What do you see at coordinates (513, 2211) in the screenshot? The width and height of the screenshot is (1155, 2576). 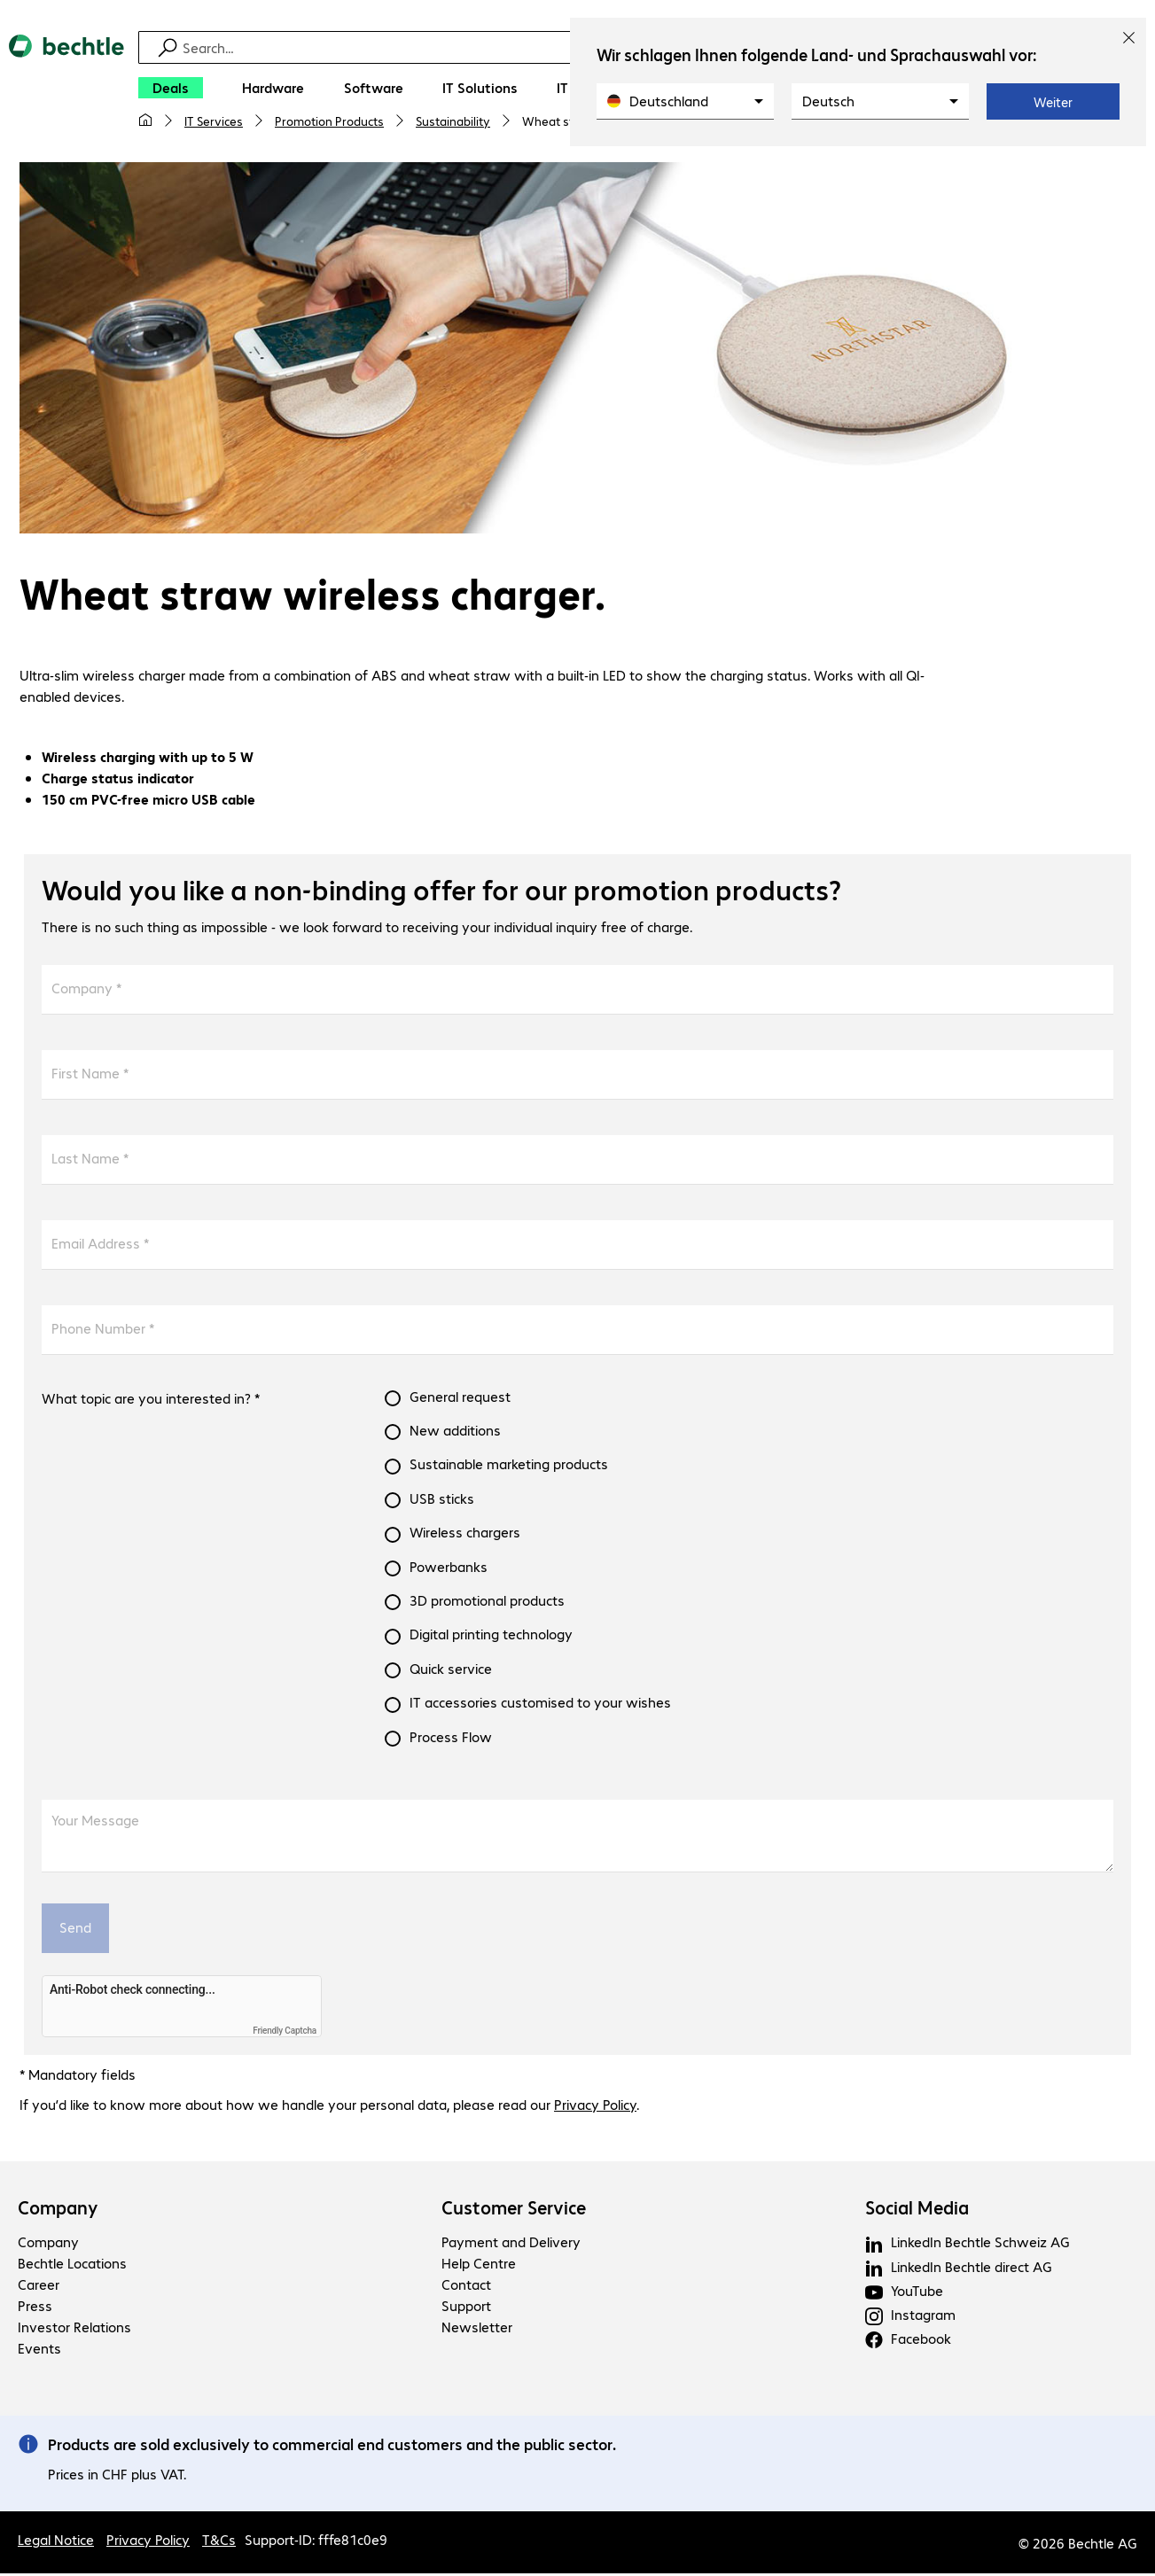 I see `Customer Service` at bounding box center [513, 2211].